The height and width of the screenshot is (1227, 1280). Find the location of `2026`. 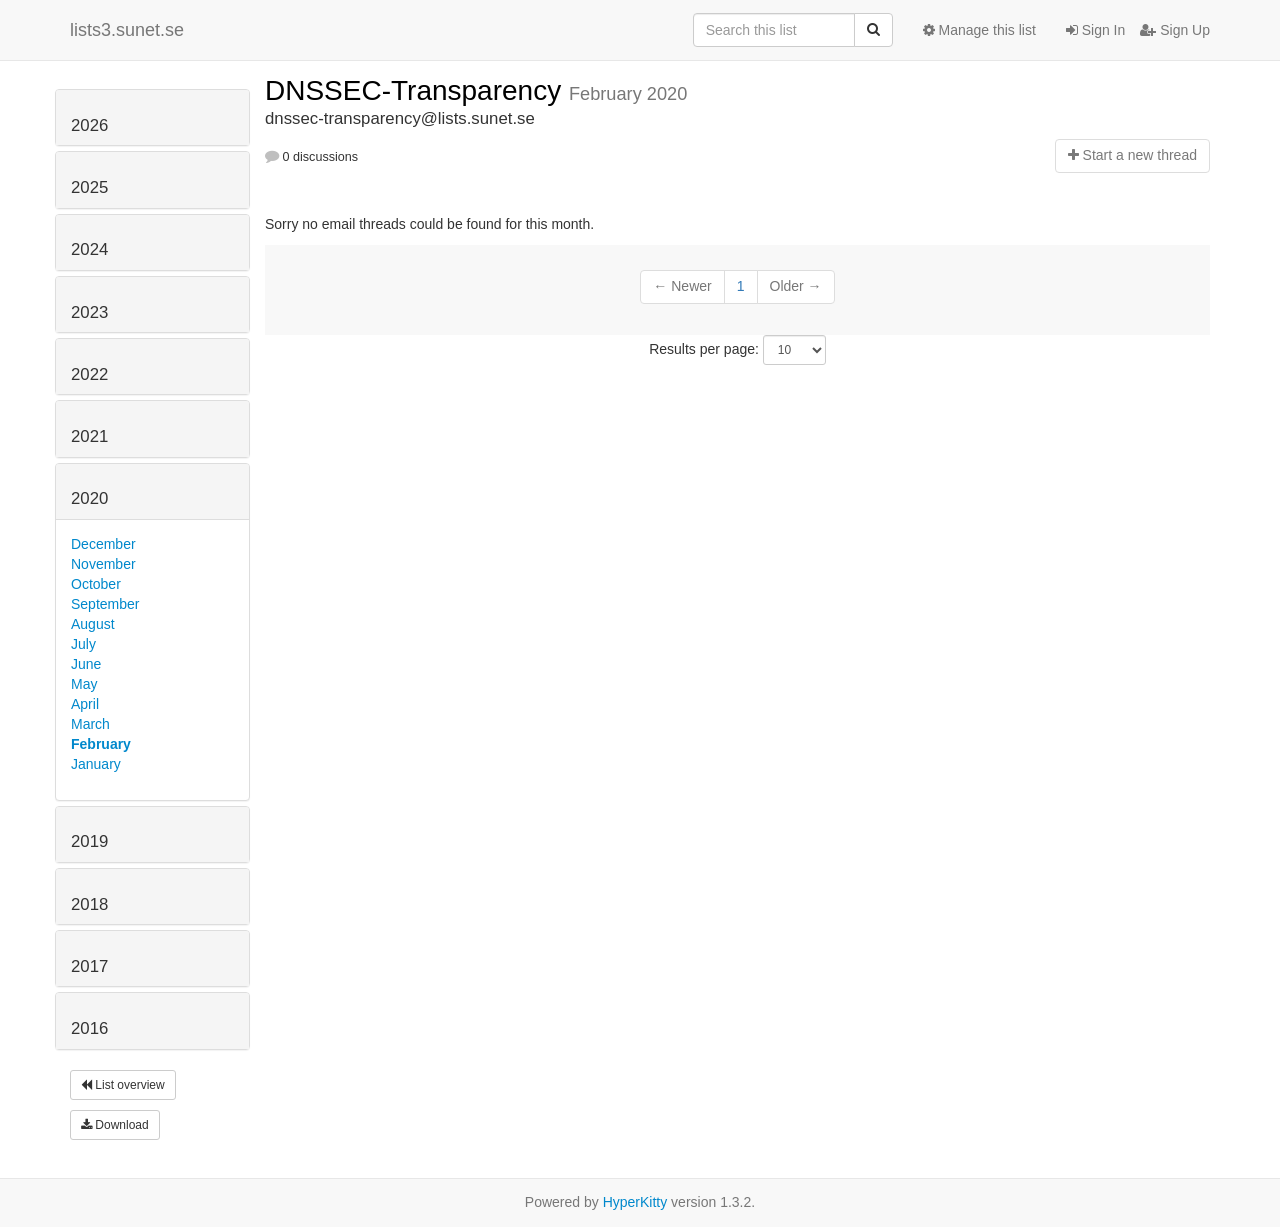

2026 is located at coordinates (89, 125).